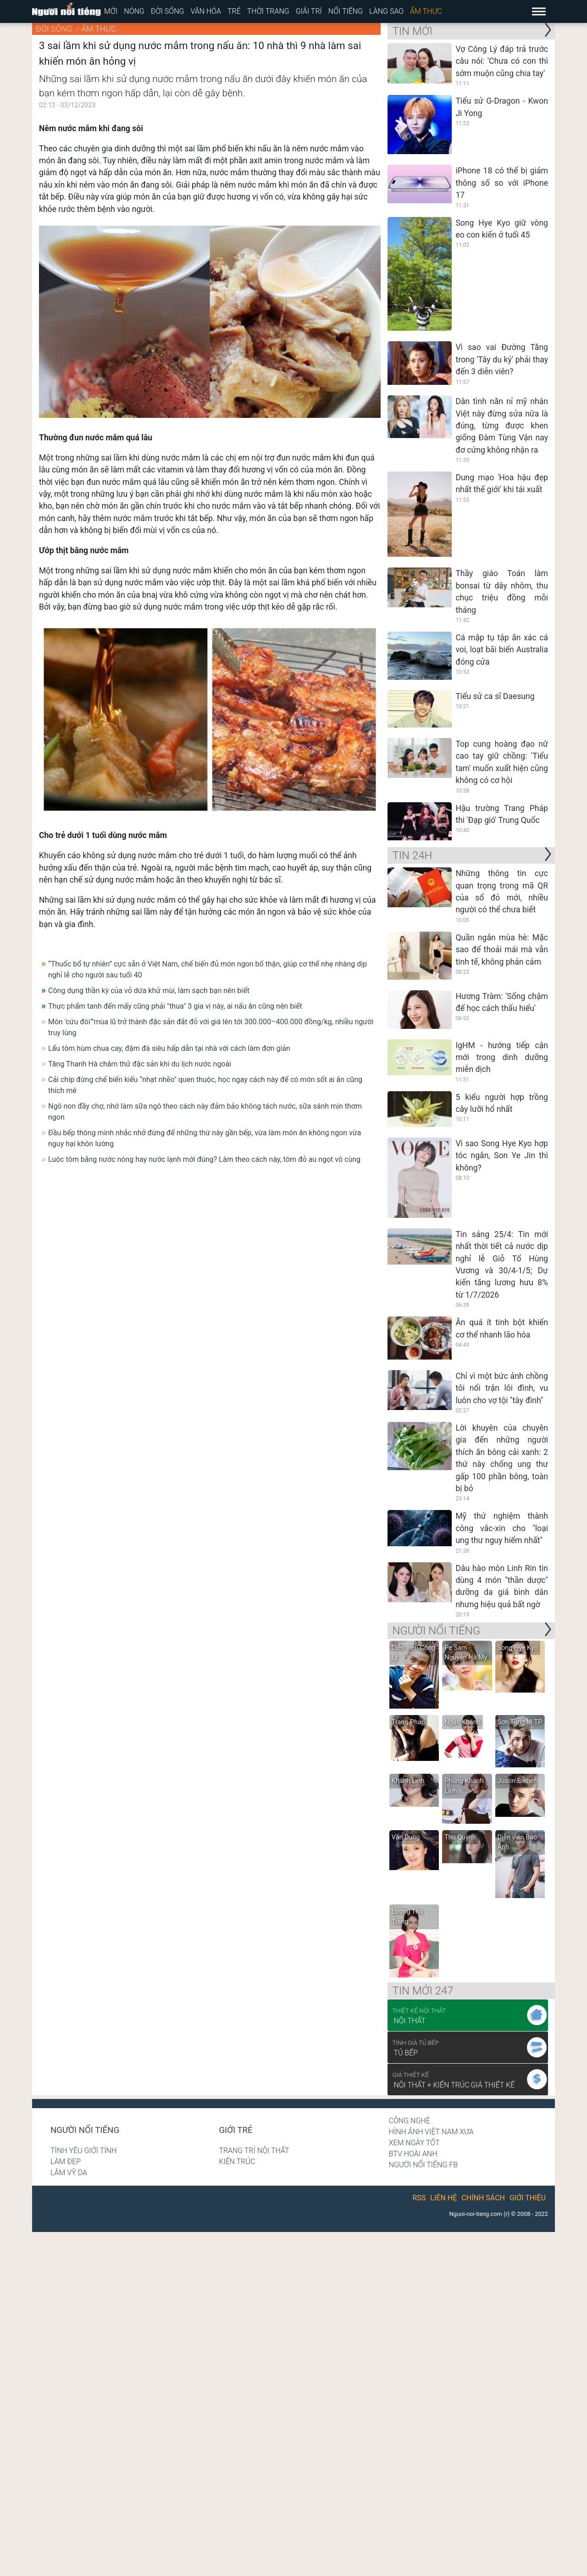 The image size is (587, 2576). Describe the element at coordinates (414, 2142) in the screenshot. I see `Xem ngày tốt` at that location.